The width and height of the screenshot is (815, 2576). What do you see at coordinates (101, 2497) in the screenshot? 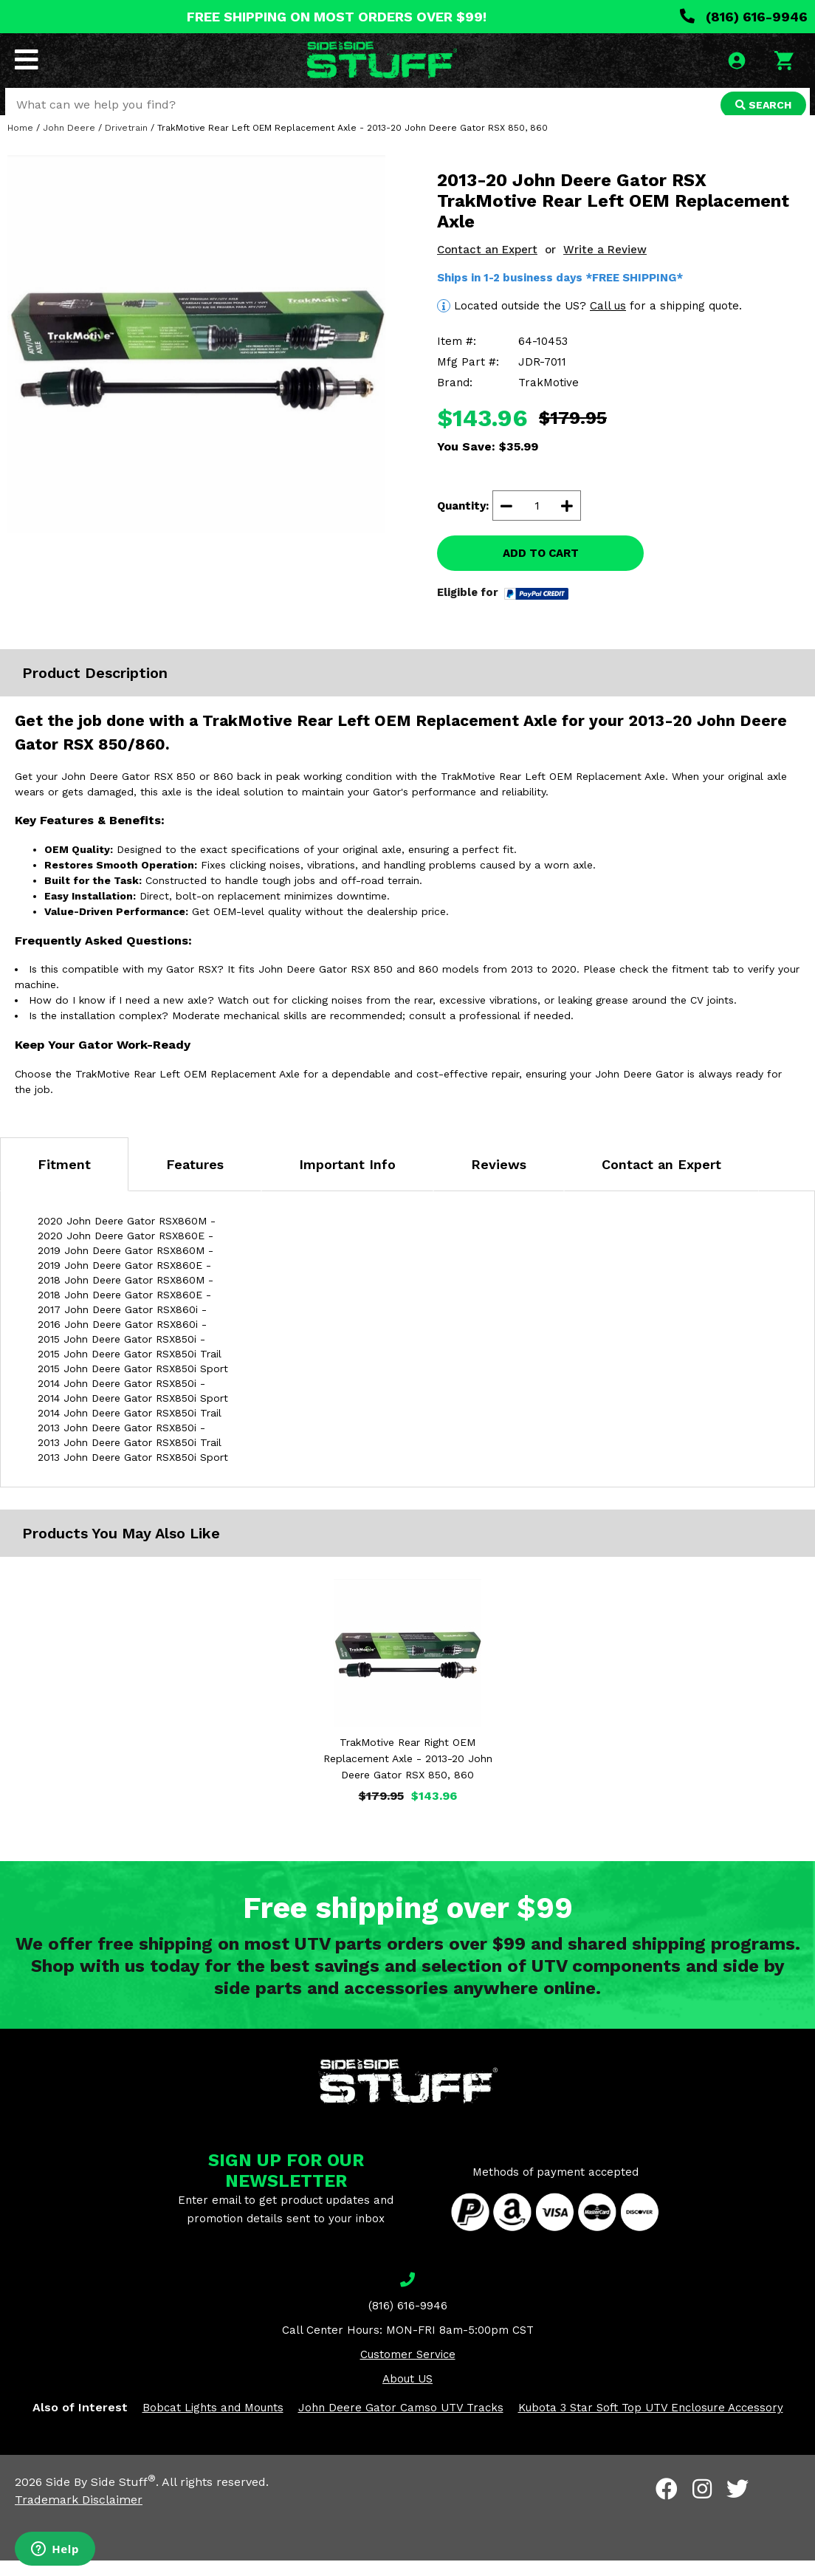
I see `Side By Side Stuff` at bounding box center [101, 2497].